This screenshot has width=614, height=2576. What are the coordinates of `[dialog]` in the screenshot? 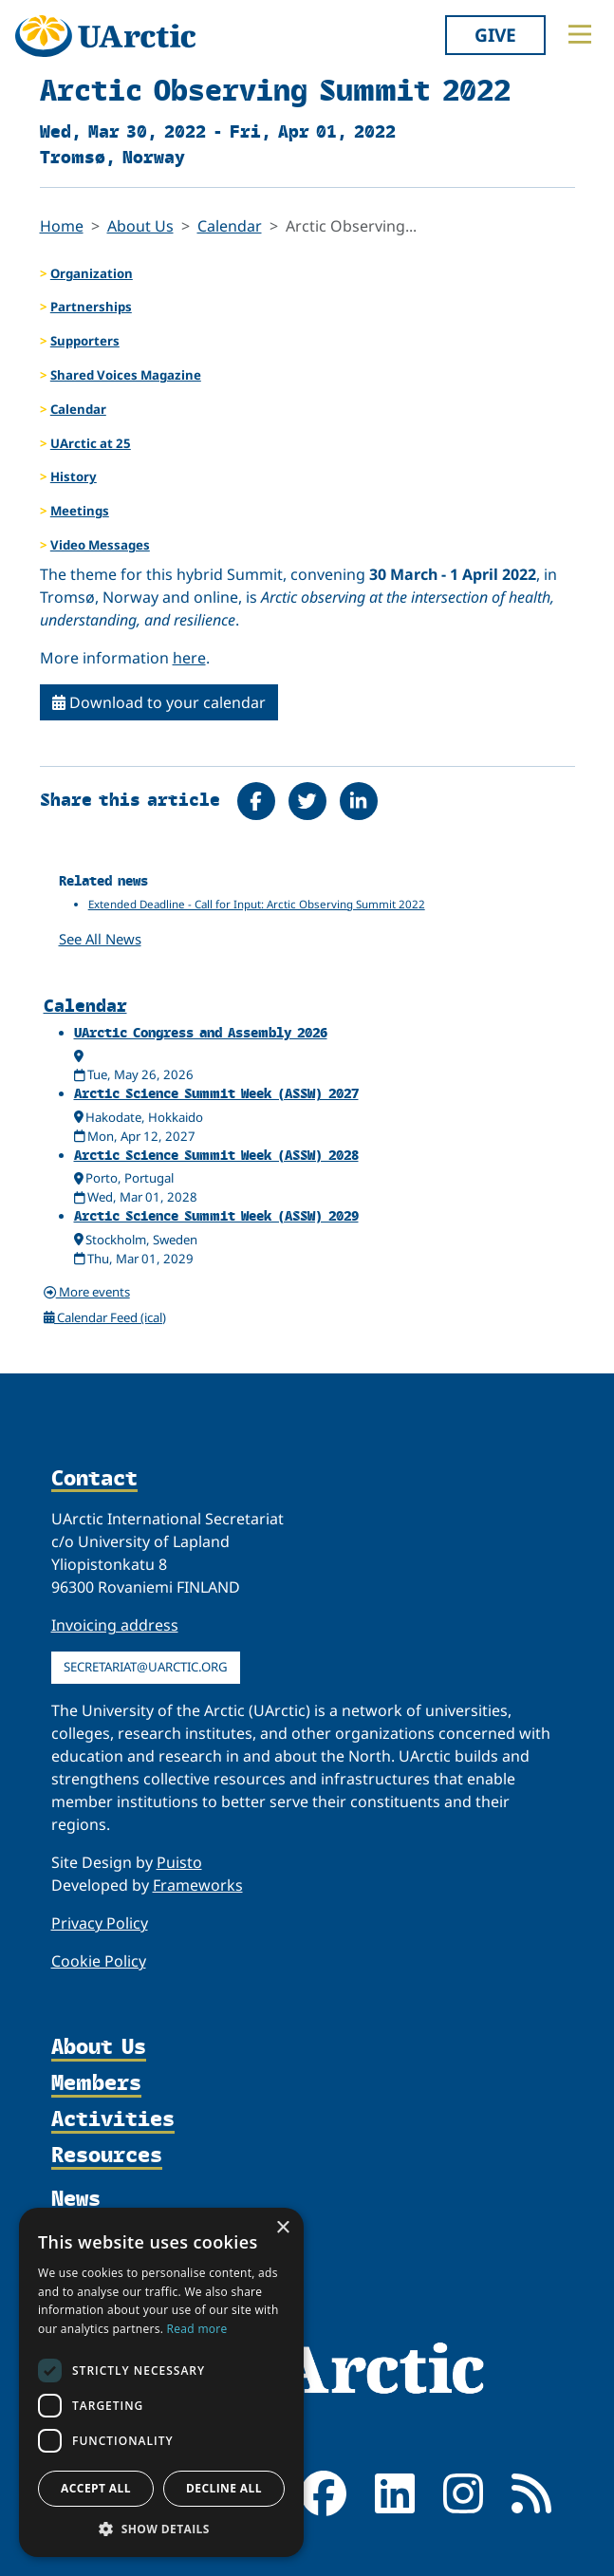 It's located at (161, 2382).